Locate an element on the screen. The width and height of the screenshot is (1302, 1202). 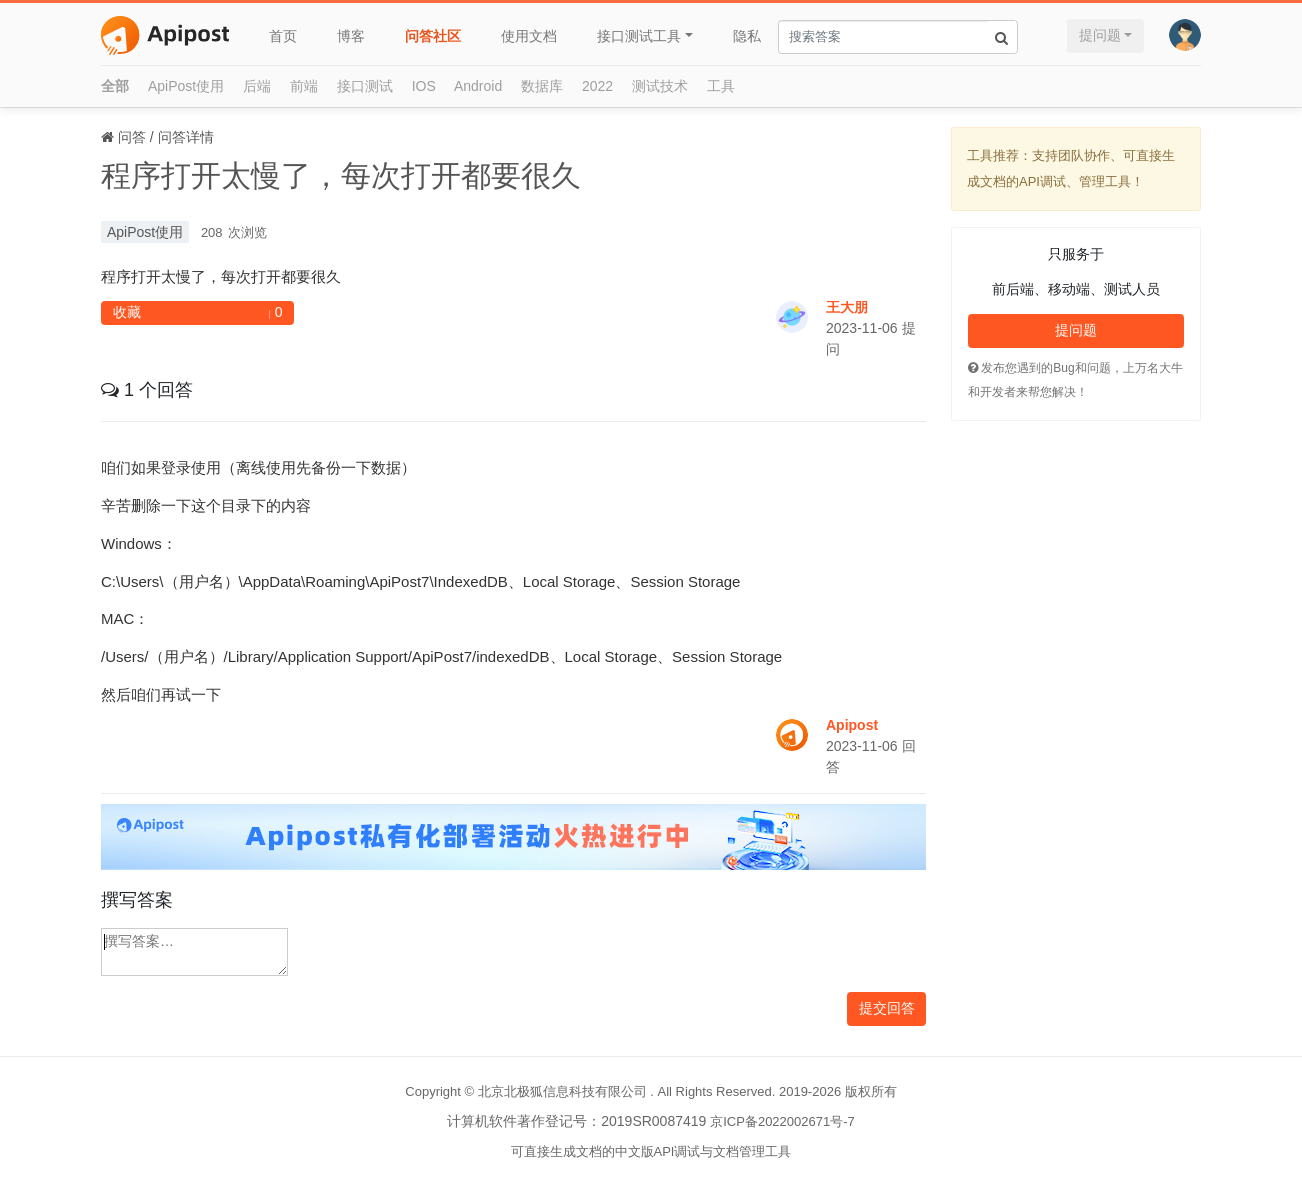
问答 is located at coordinates (132, 137).